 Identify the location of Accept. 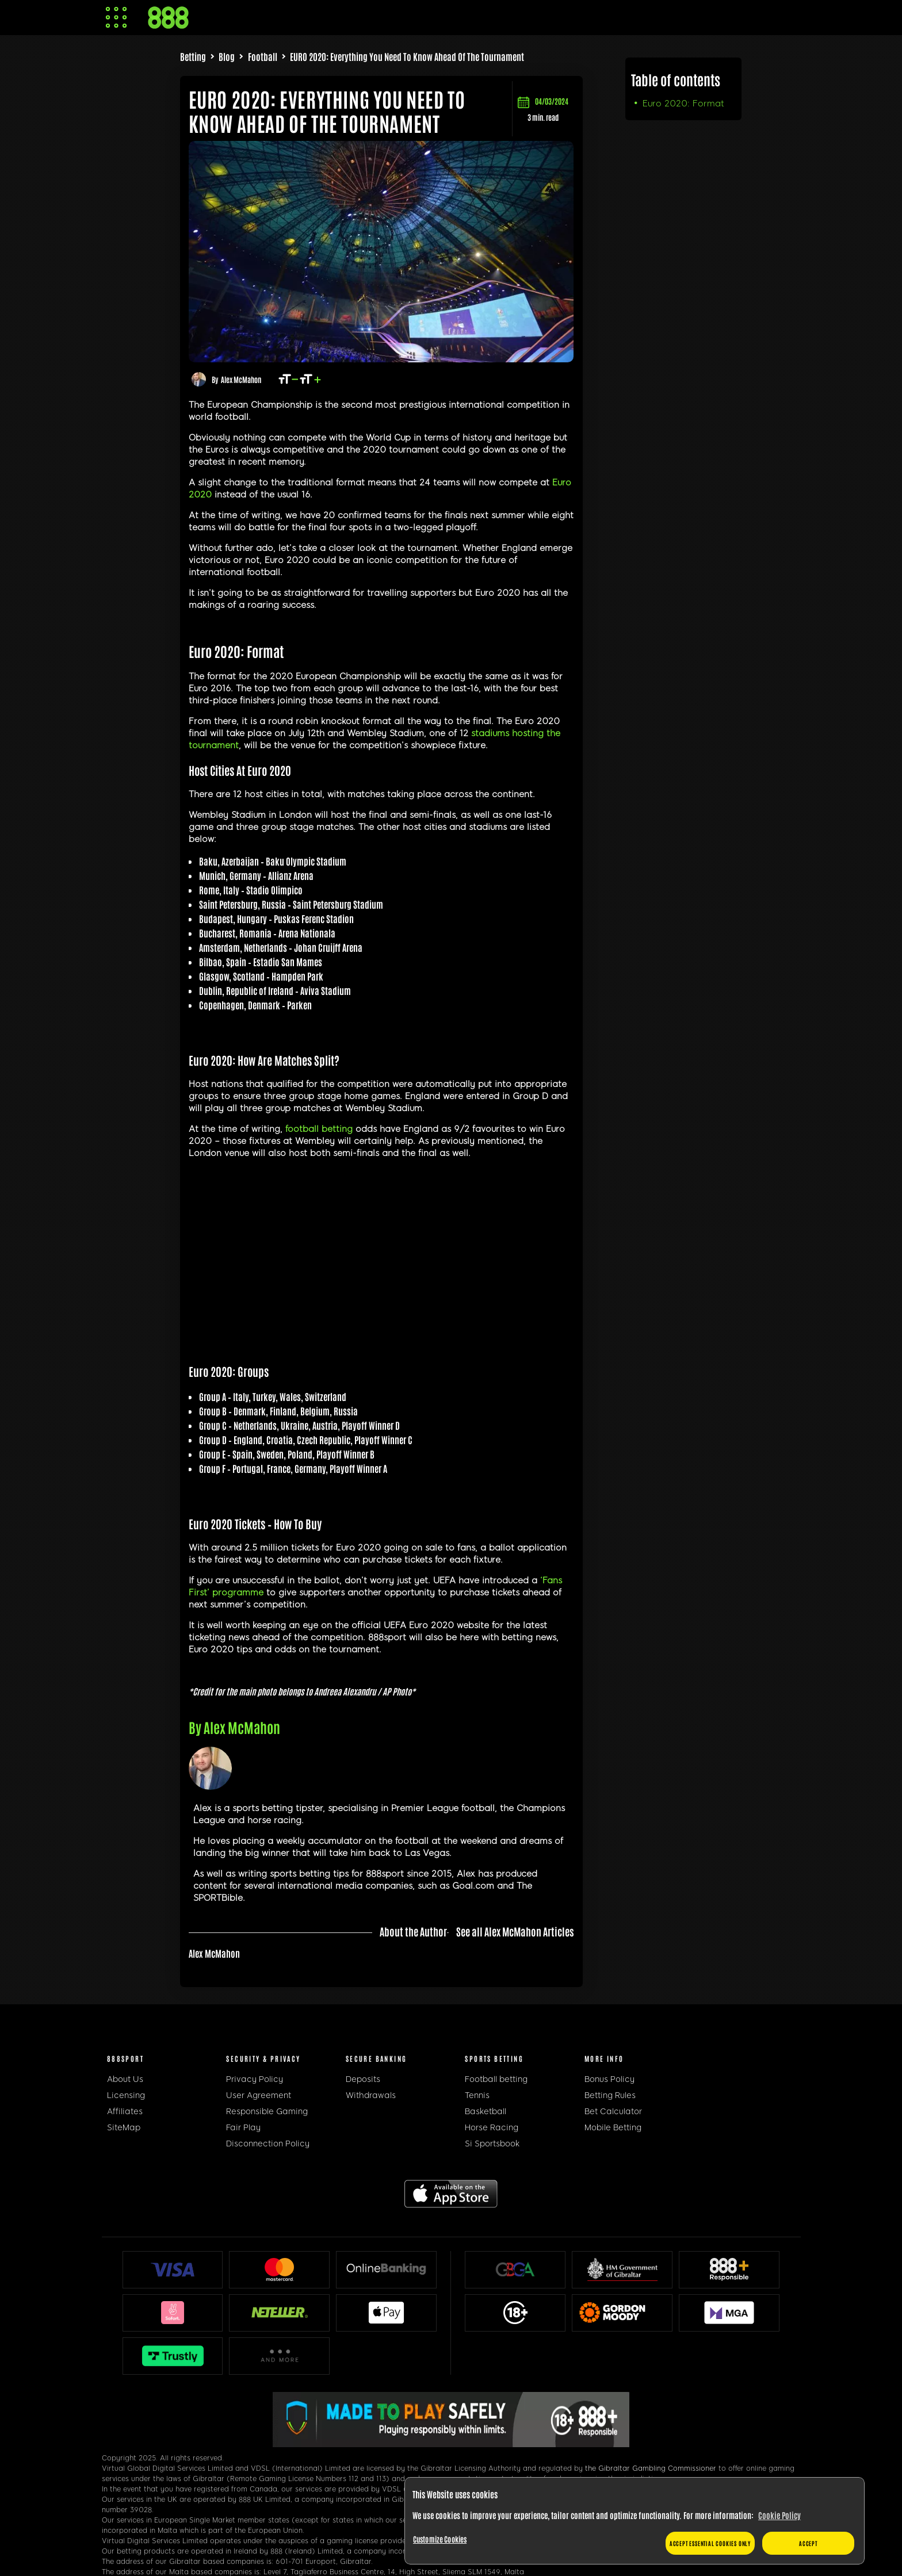
(808, 2543).